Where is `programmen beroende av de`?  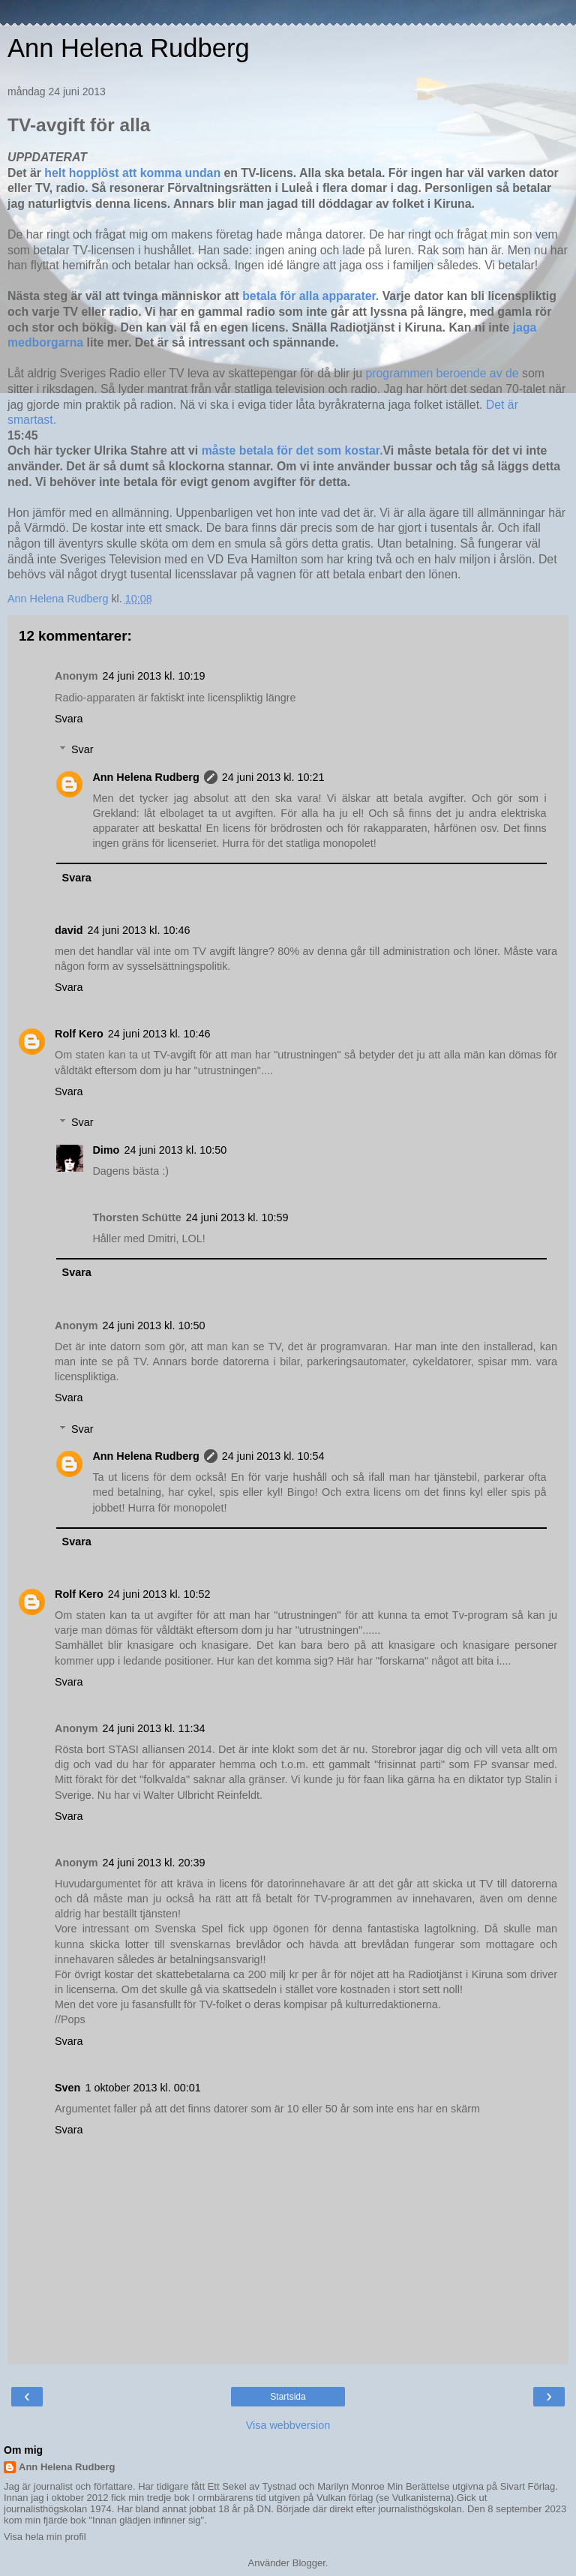
programmen beroende av de is located at coordinates (443, 373).